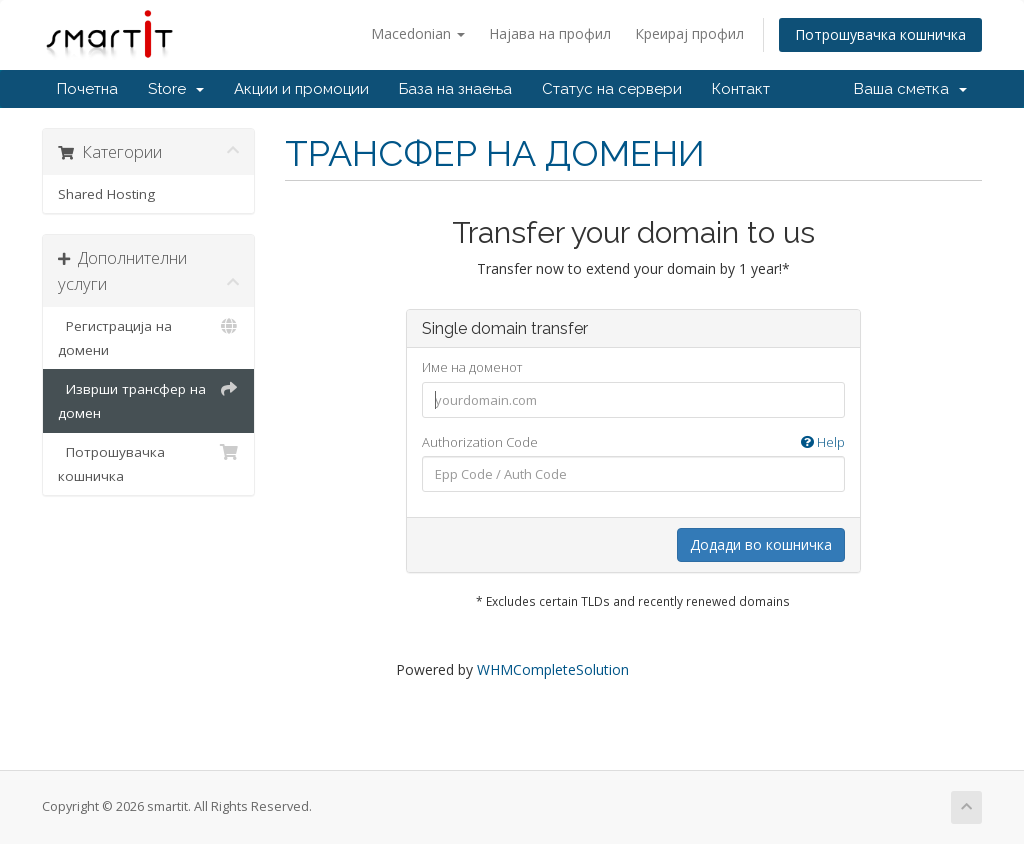 The image size is (1024, 844). What do you see at coordinates (823, 442) in the screenshot?
I see `Help` at bounding box center [823, 442].